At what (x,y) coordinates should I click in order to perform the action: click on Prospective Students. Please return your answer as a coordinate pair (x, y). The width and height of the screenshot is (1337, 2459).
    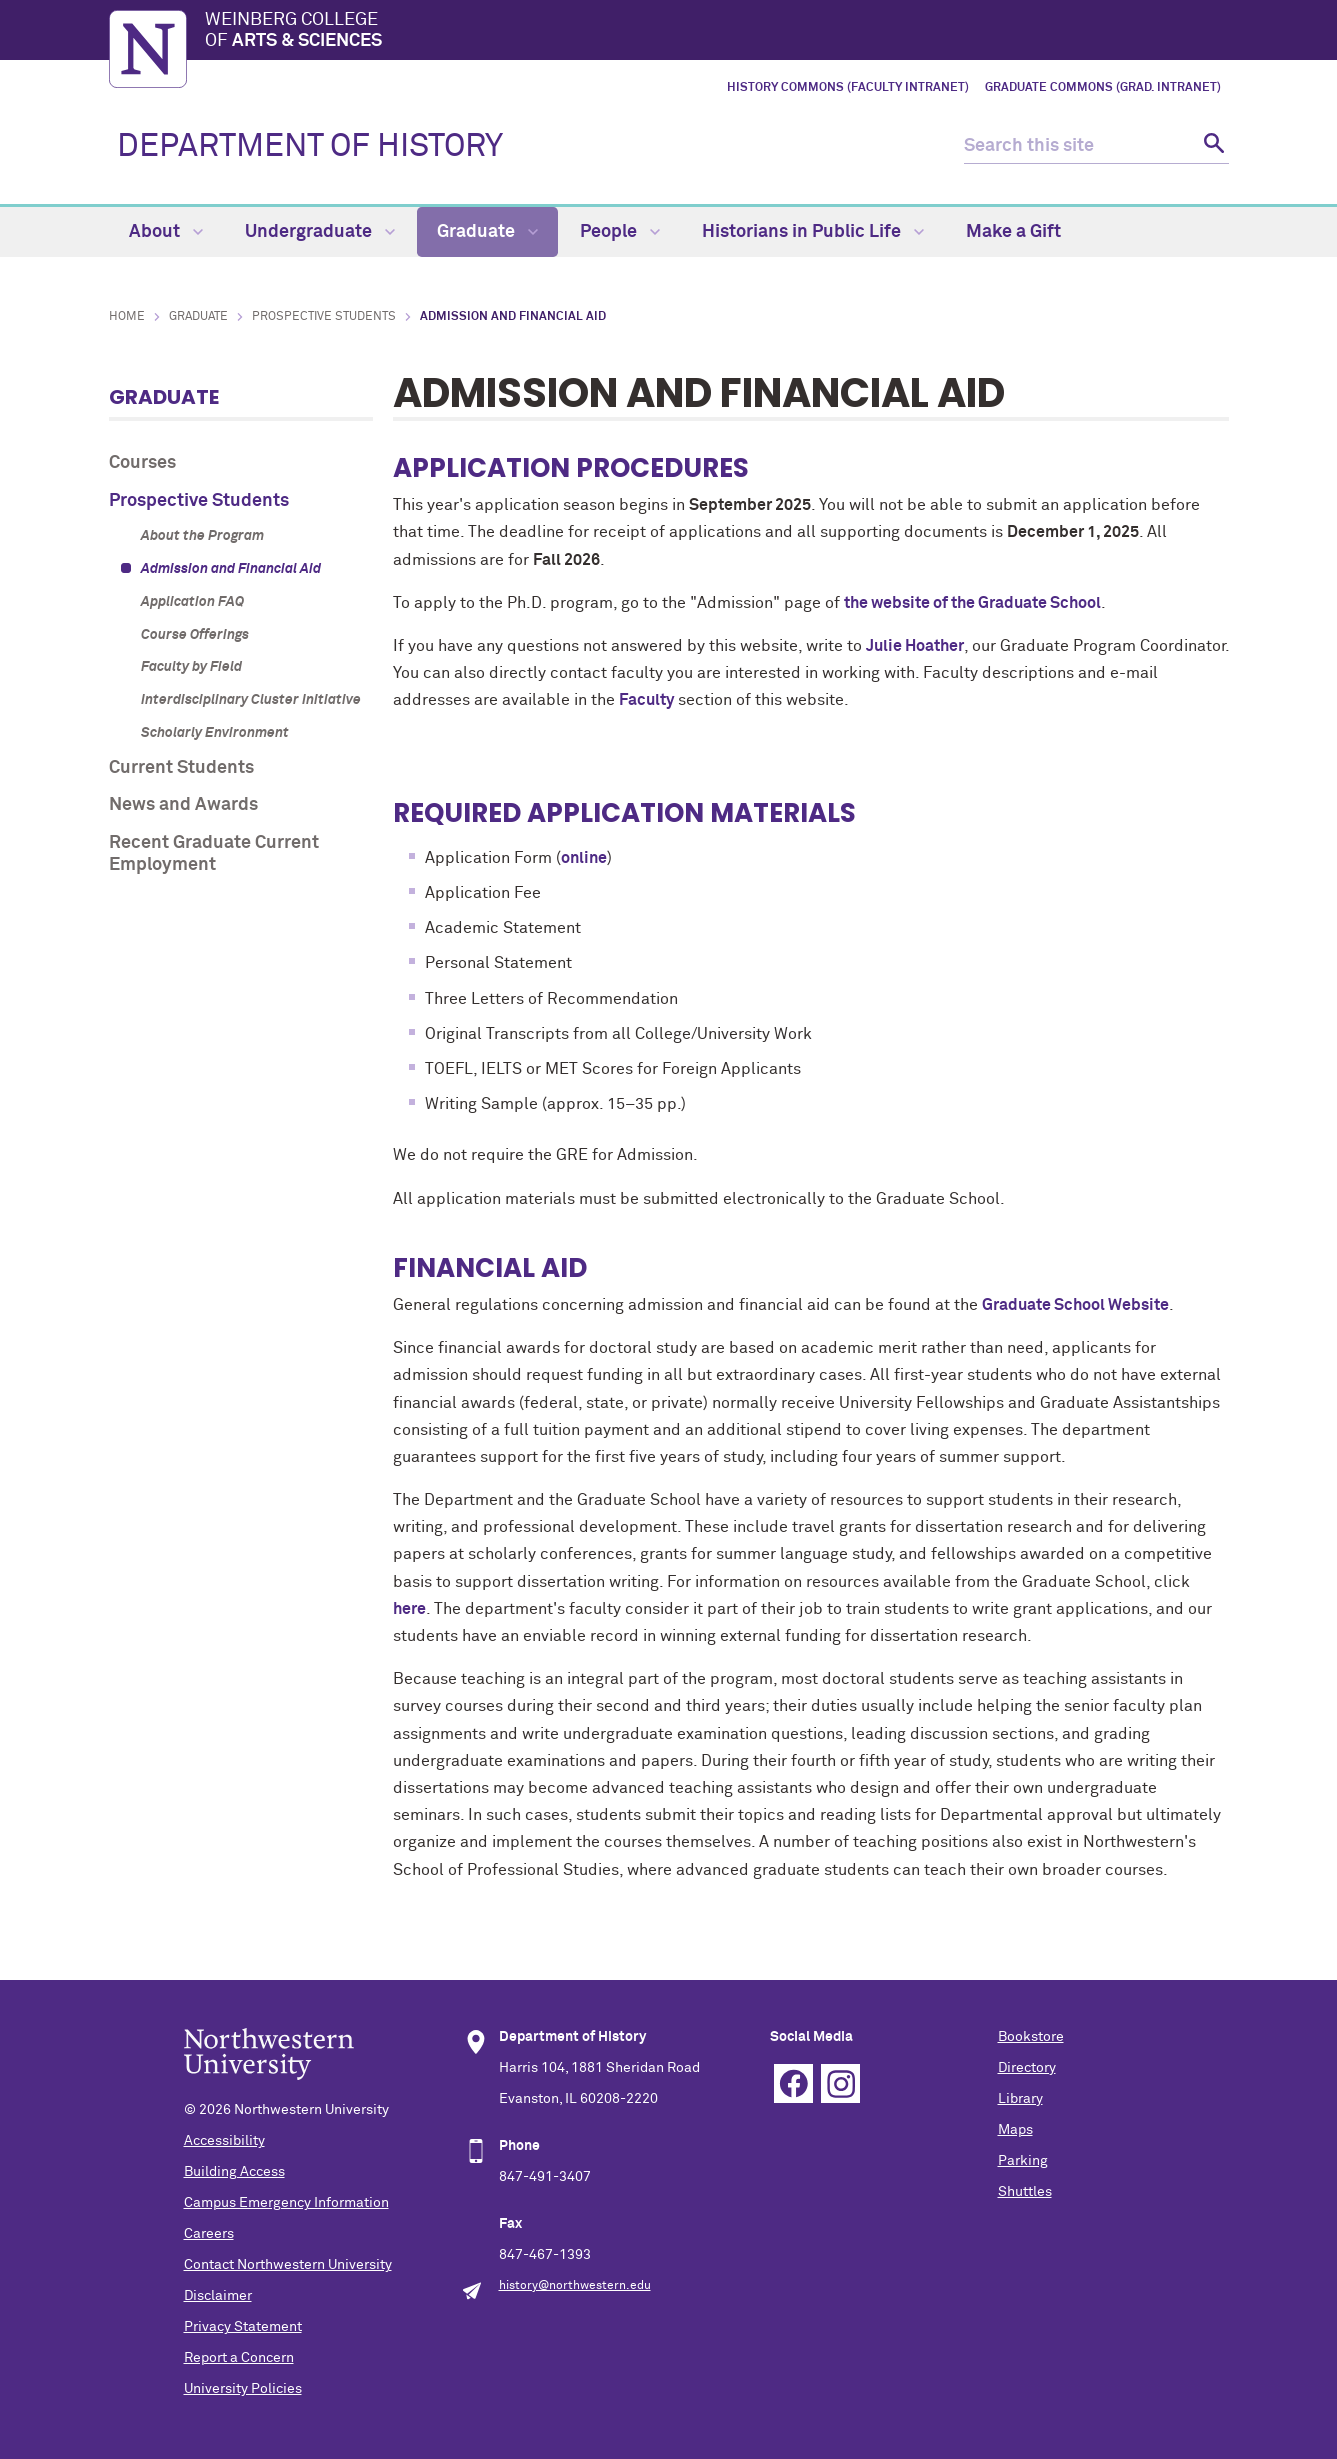
    Looking at the image, I should click on (324, 317).